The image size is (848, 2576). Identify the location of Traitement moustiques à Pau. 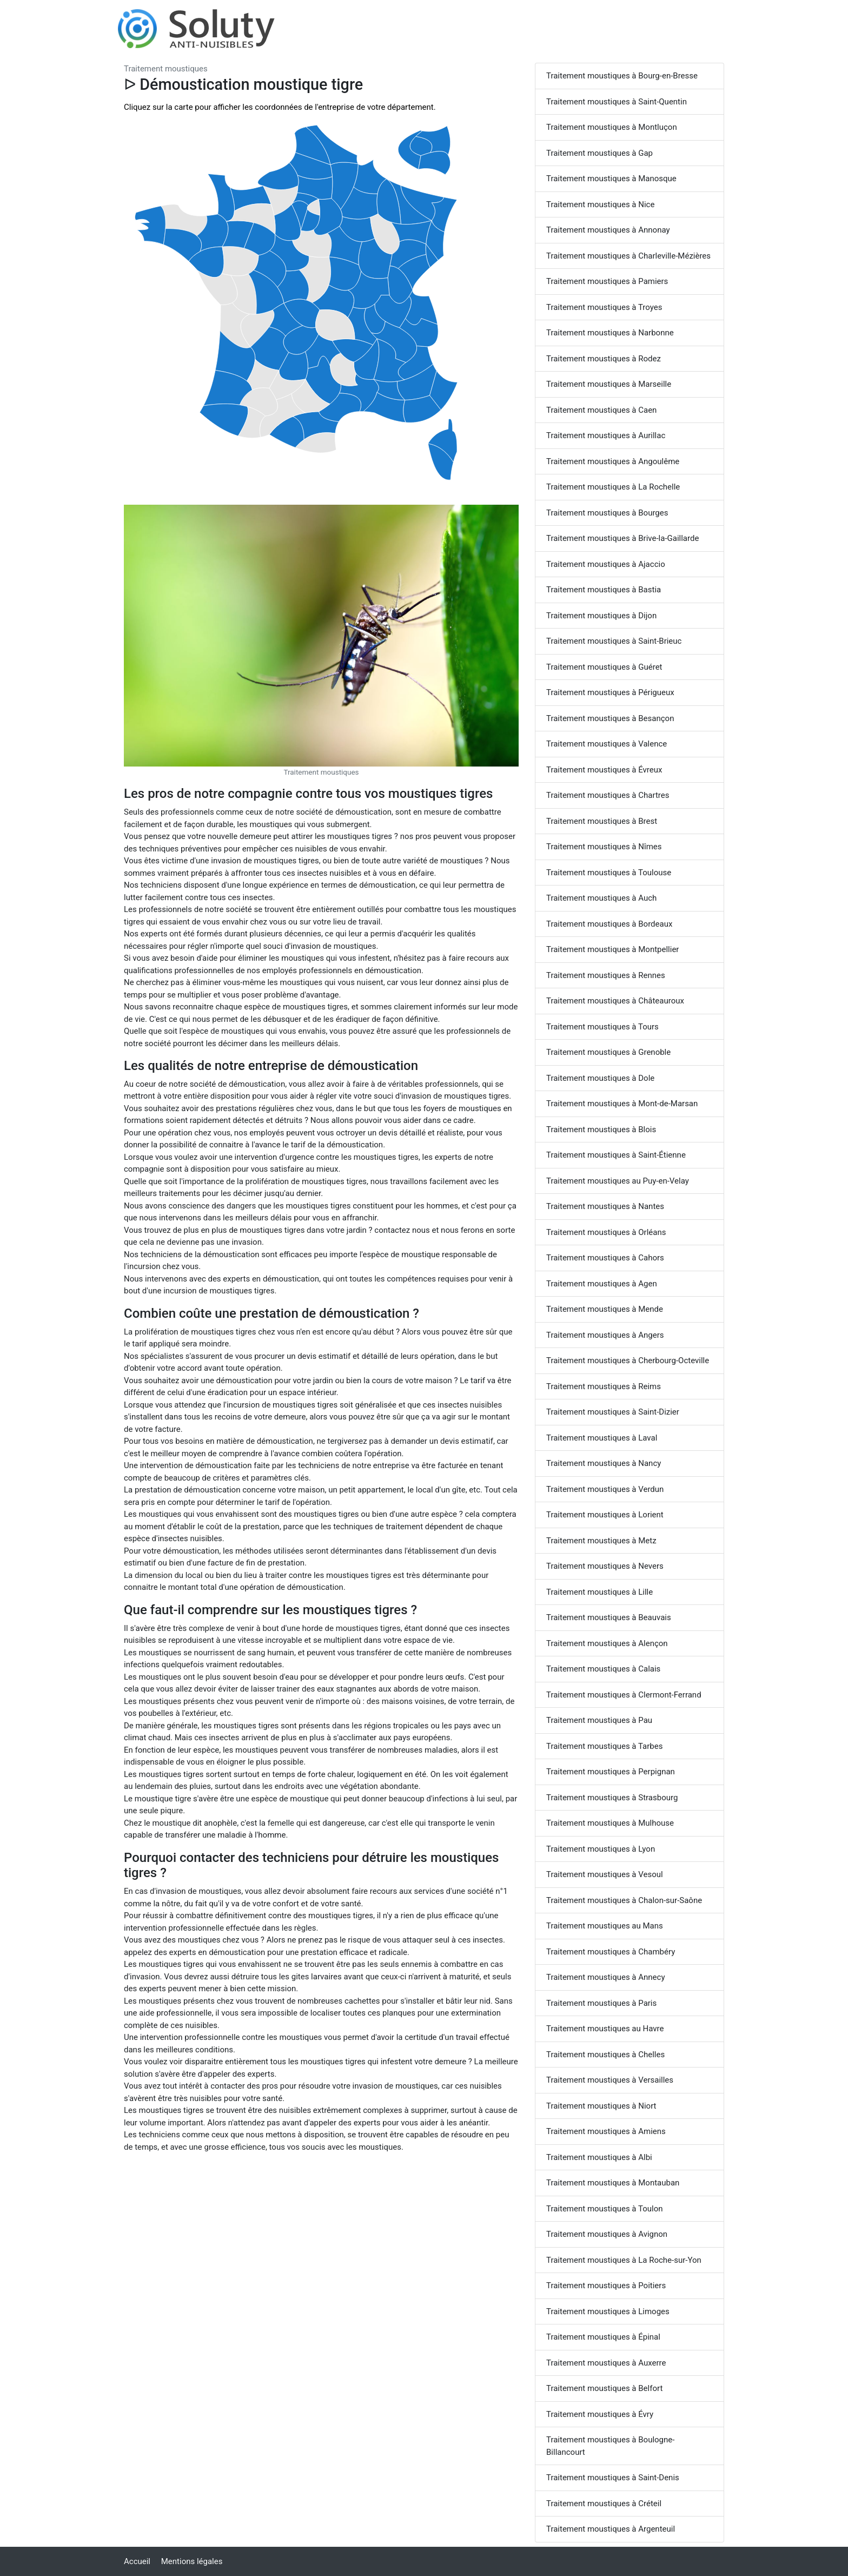
(599, 1720).